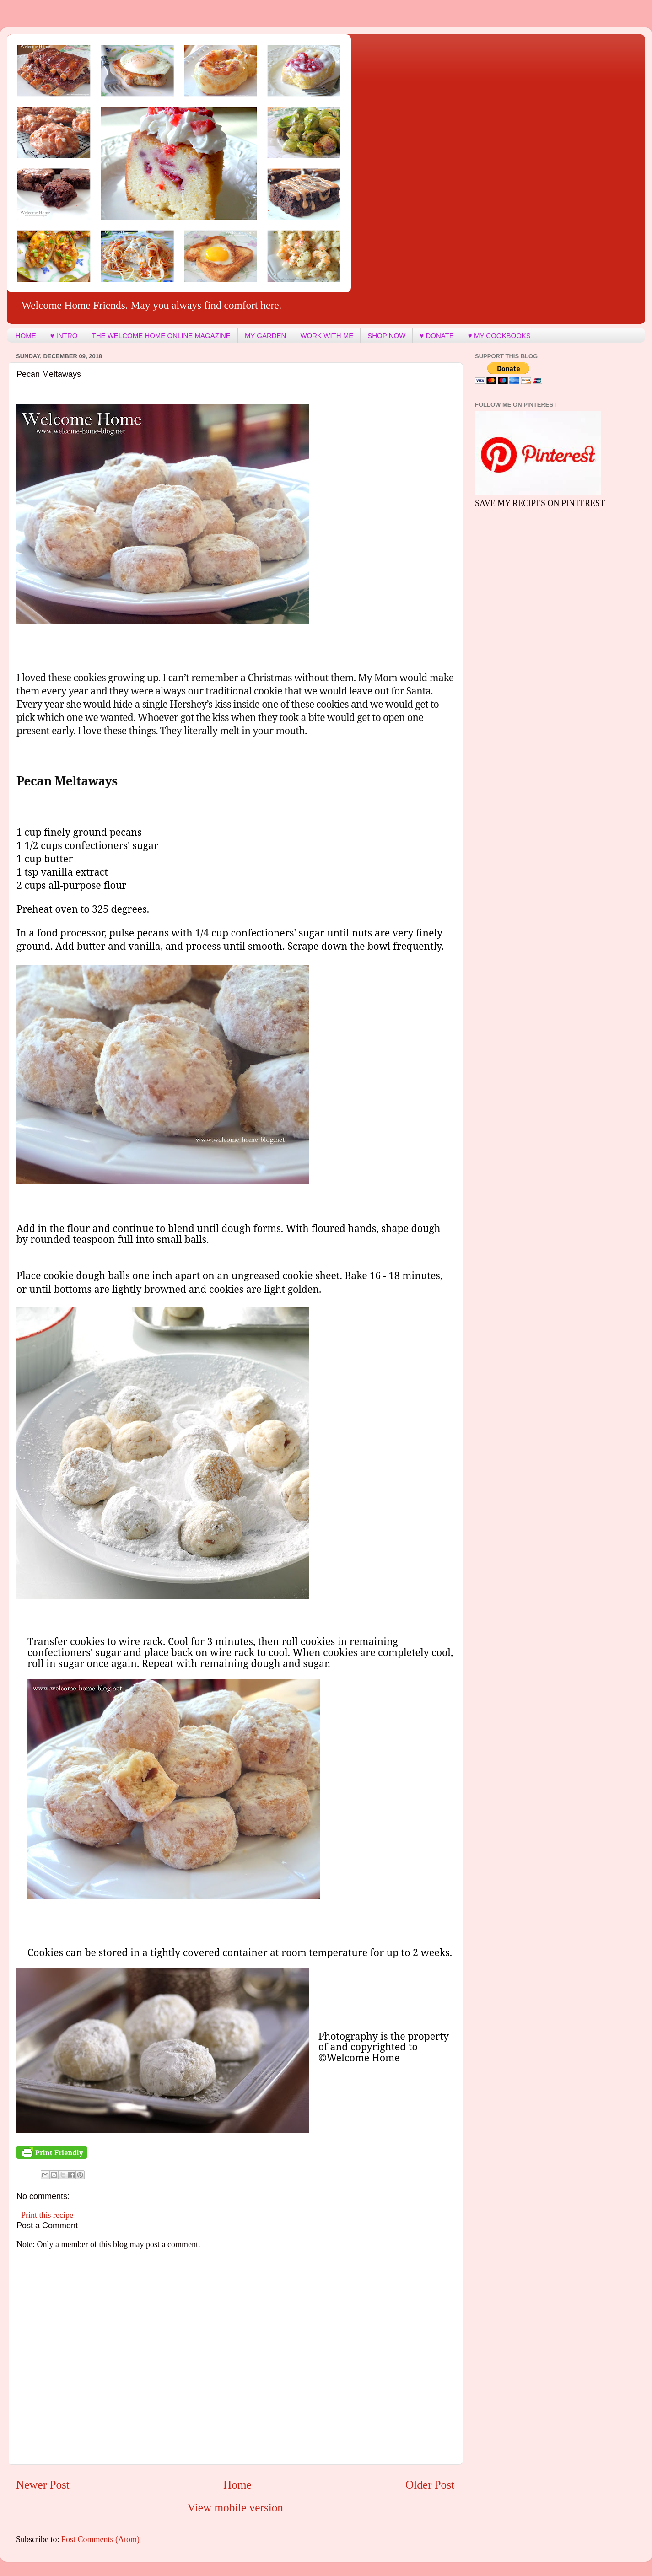 The height and width of the screenshot is (2576, 652). What do you see at coordinates (26, 335) in the screenshot?
I see `HOME` at bounding box center [26, 335].